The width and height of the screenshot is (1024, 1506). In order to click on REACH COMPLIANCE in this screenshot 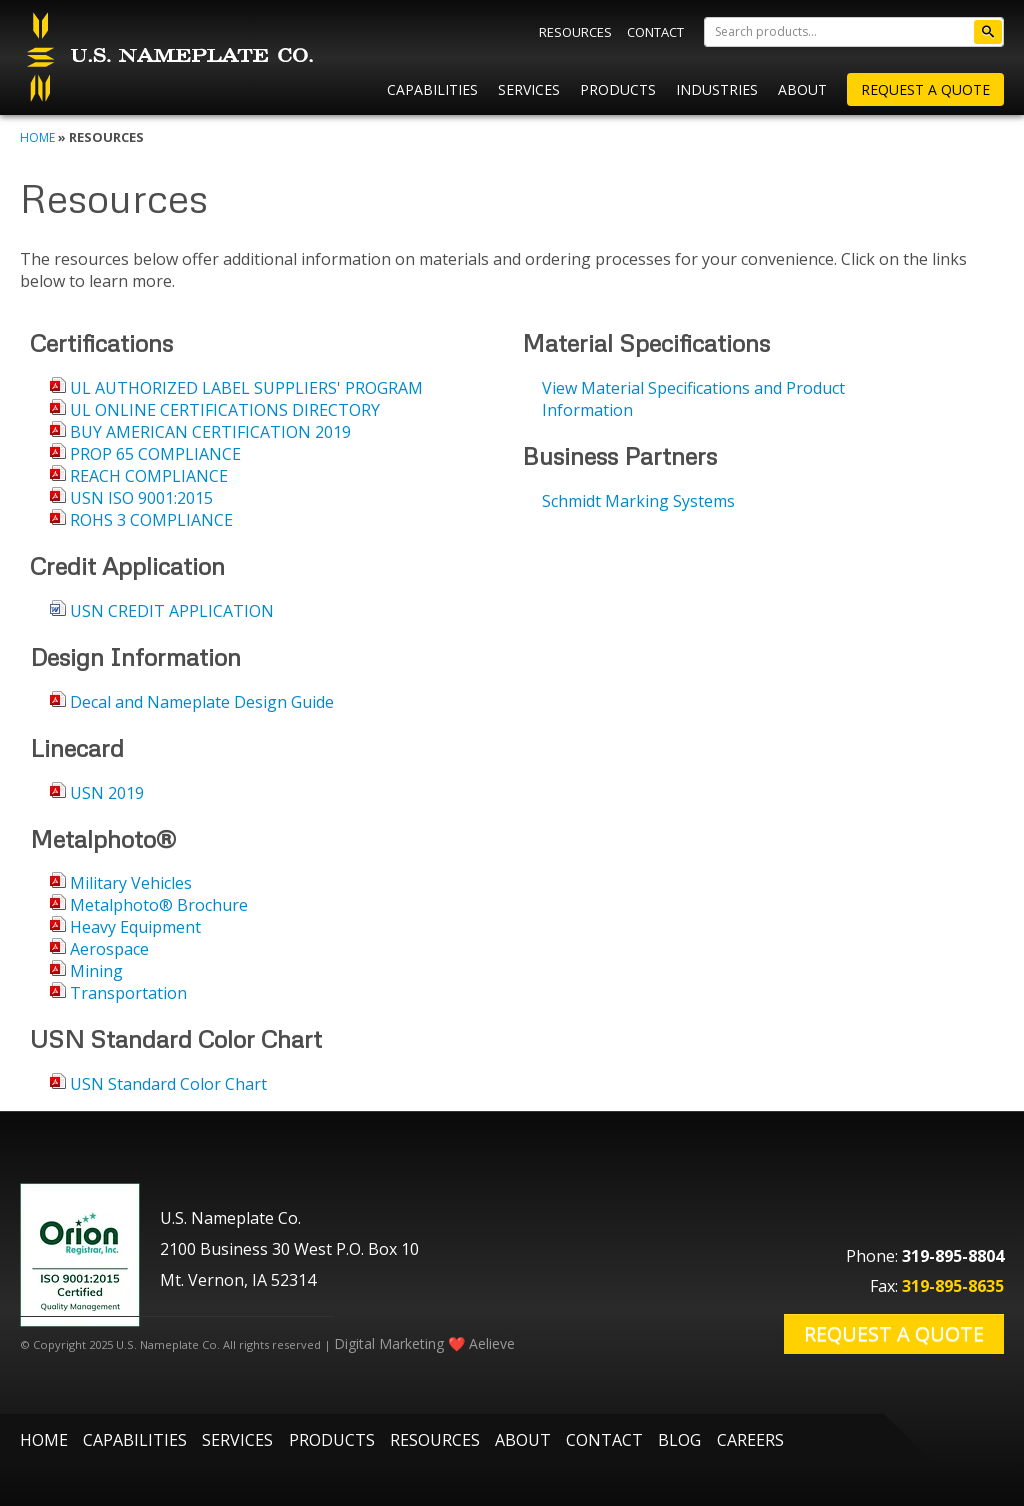, I will do `click(149, 476)`.